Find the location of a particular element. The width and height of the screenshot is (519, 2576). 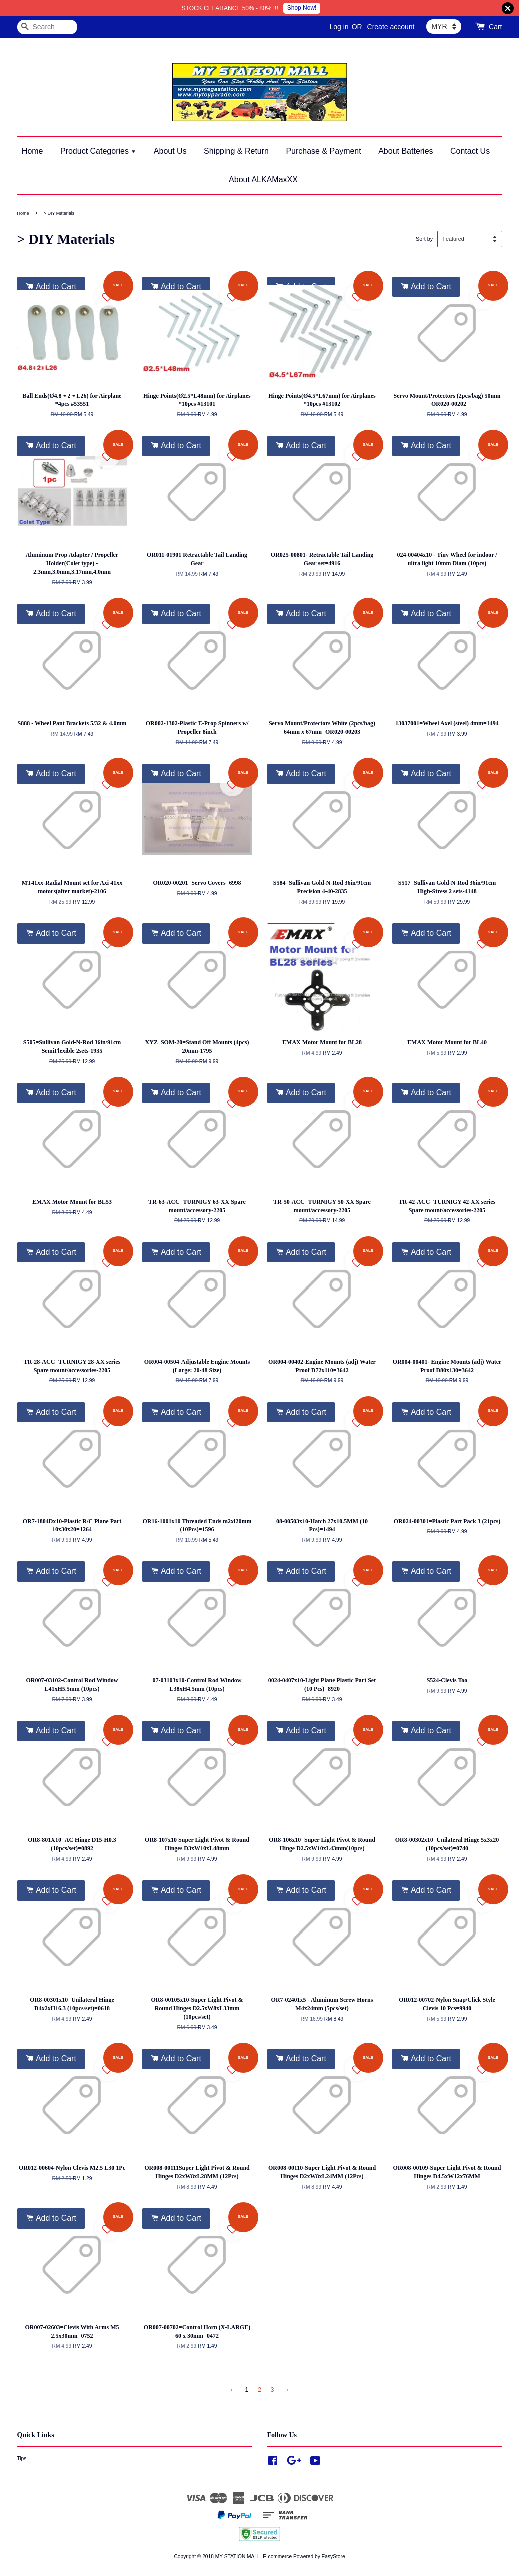

Create account is located at coordinates (391, 27).